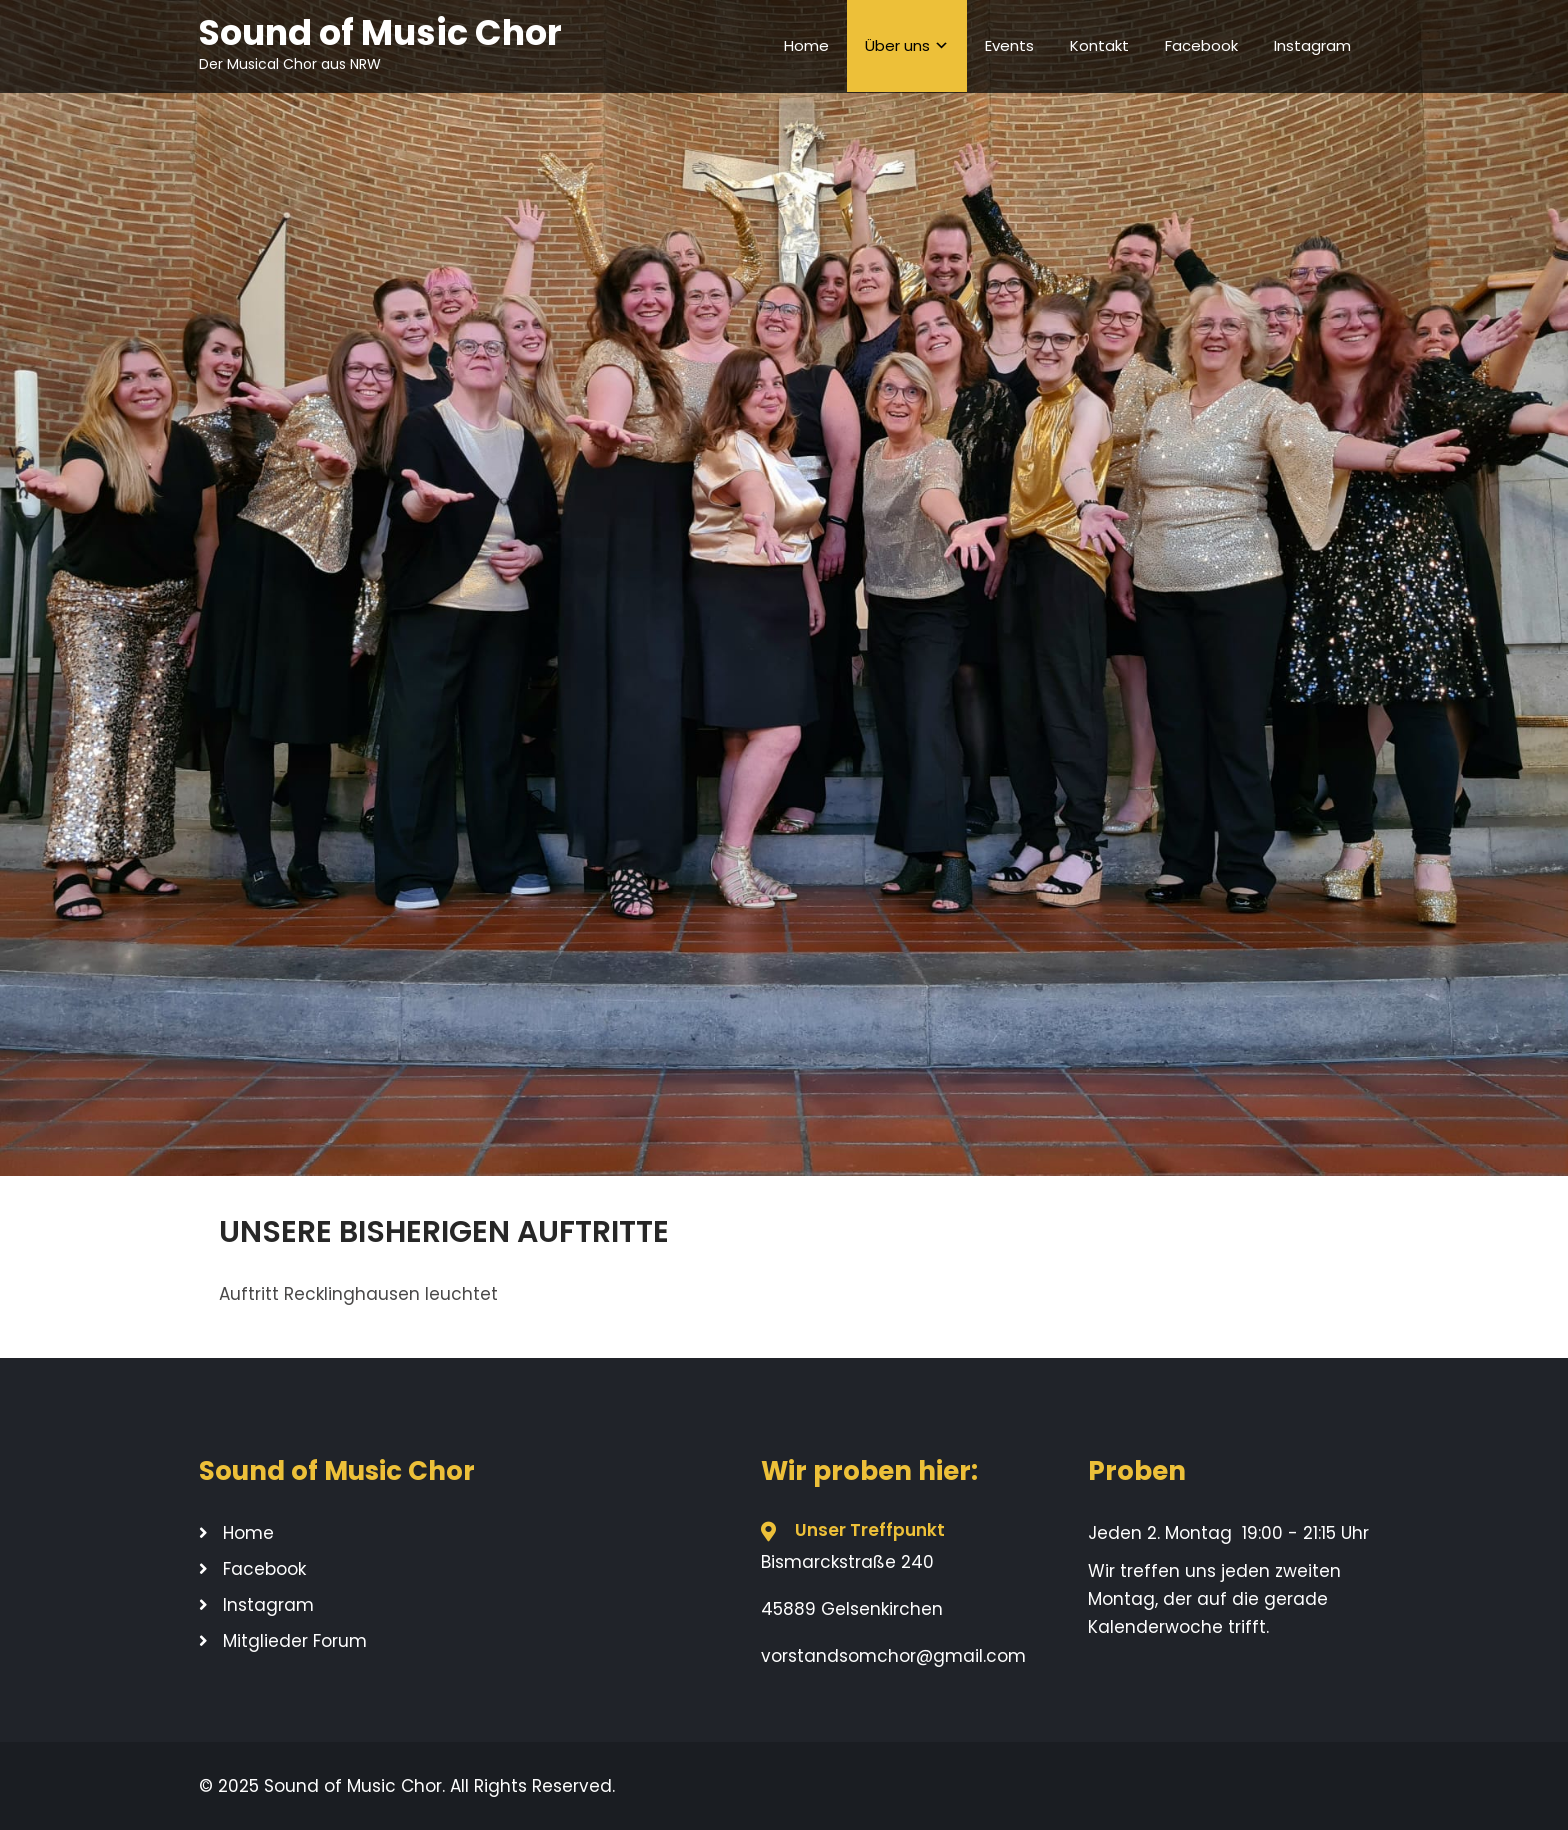  Describe the element at coordinates (897, 45) in the screenshot. I see `Über uns` at that location.